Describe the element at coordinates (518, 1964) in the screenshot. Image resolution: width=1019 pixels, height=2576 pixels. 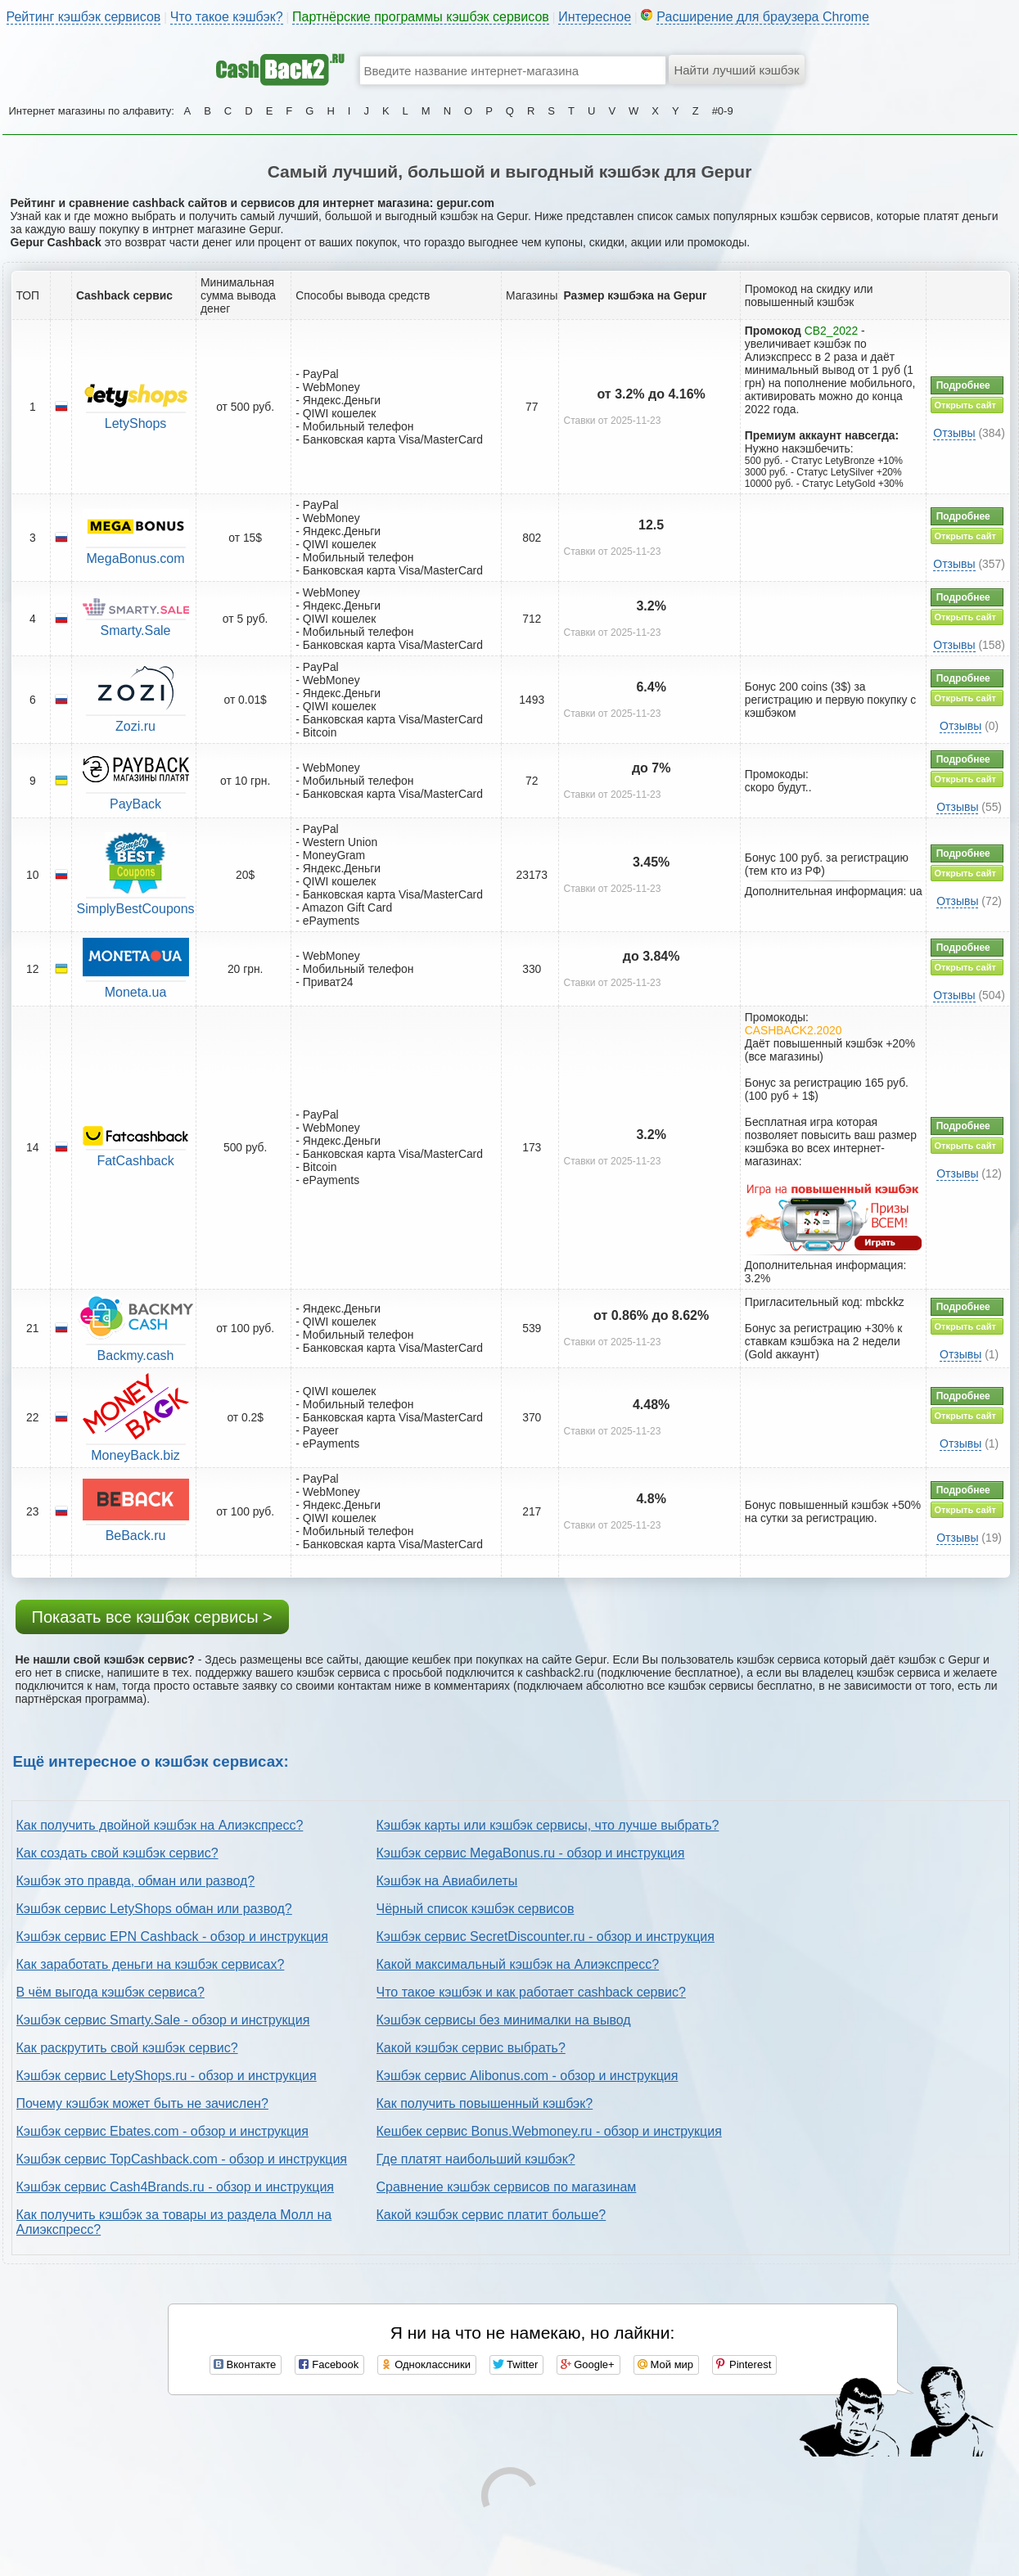
I see `Какой максимальный кэшбэк на Алиэкспресс?` at that location.